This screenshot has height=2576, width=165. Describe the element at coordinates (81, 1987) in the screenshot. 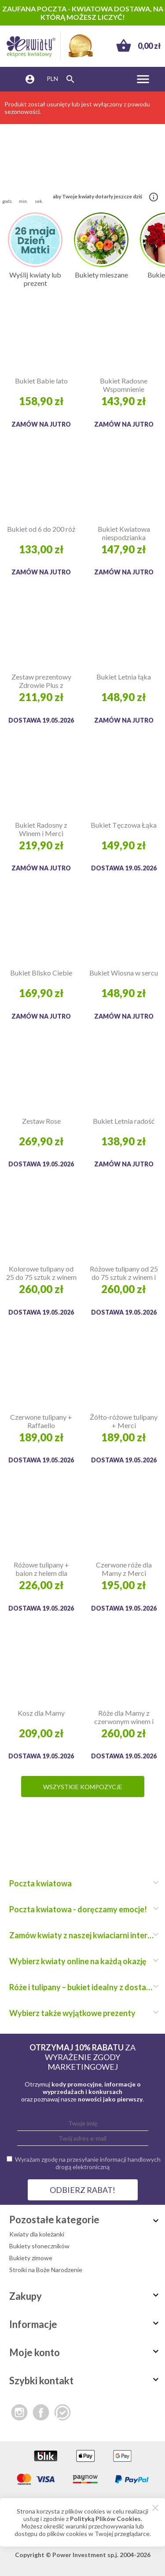

I see `Róże i tulipany – bukiet idealny z dostawą do domu!` at that location.